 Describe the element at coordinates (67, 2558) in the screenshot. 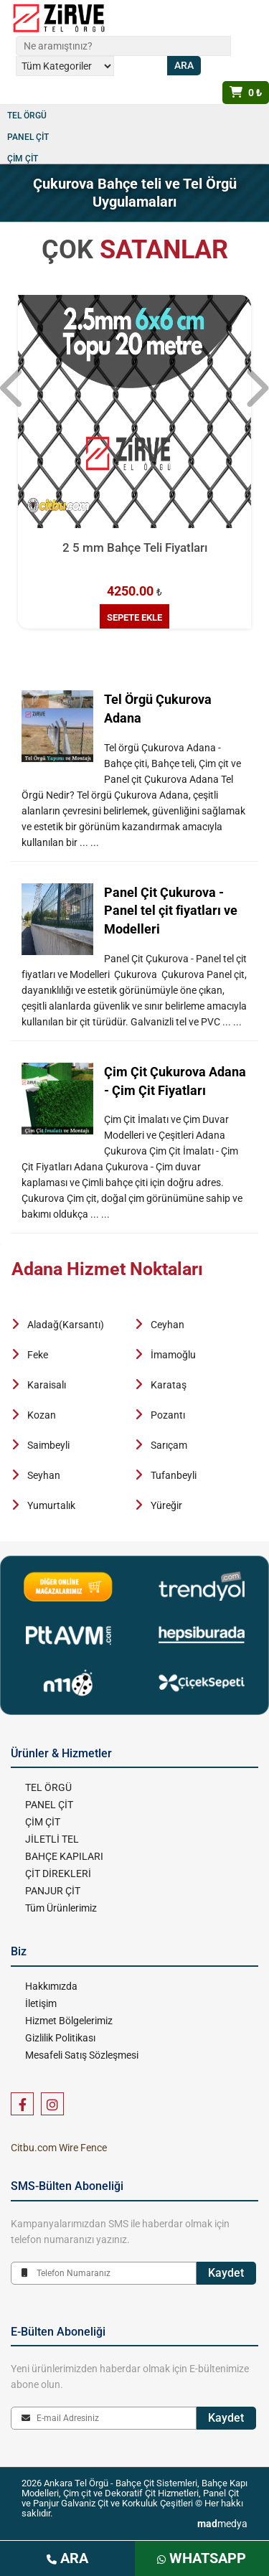

I see `ARA` at that location.